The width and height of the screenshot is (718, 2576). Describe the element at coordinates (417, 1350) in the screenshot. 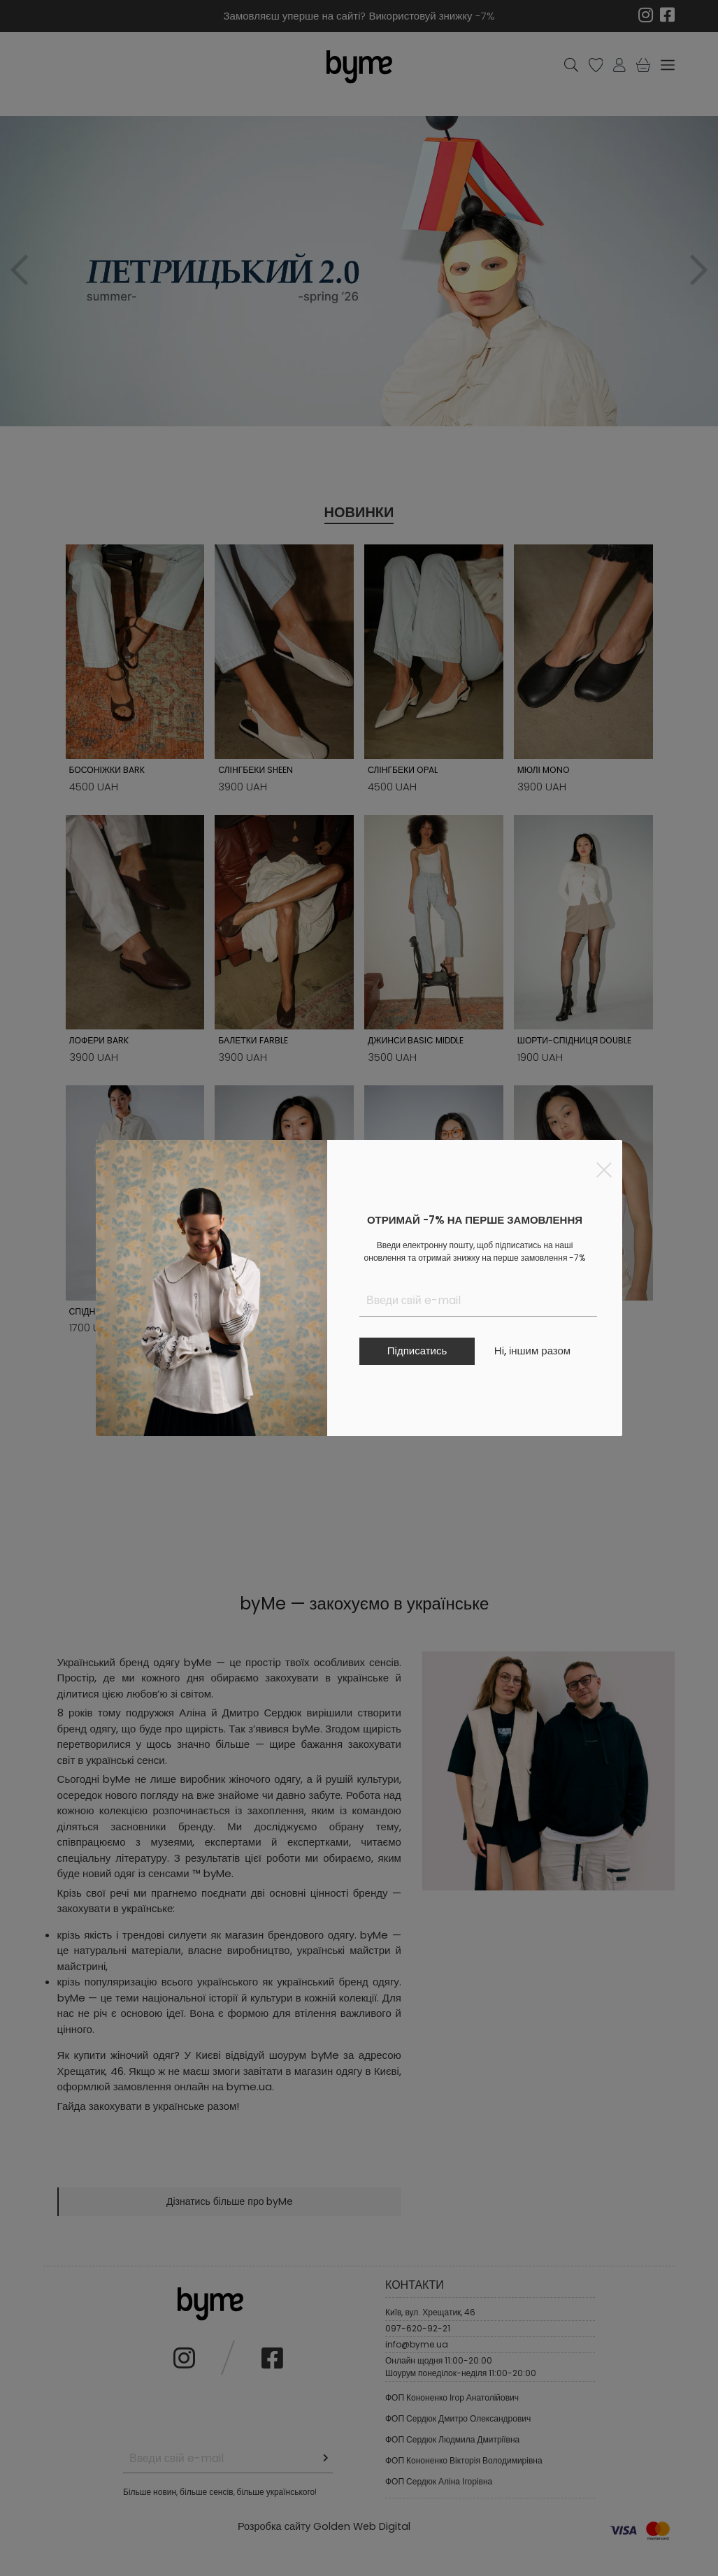

I see `Підписатись` at that location.